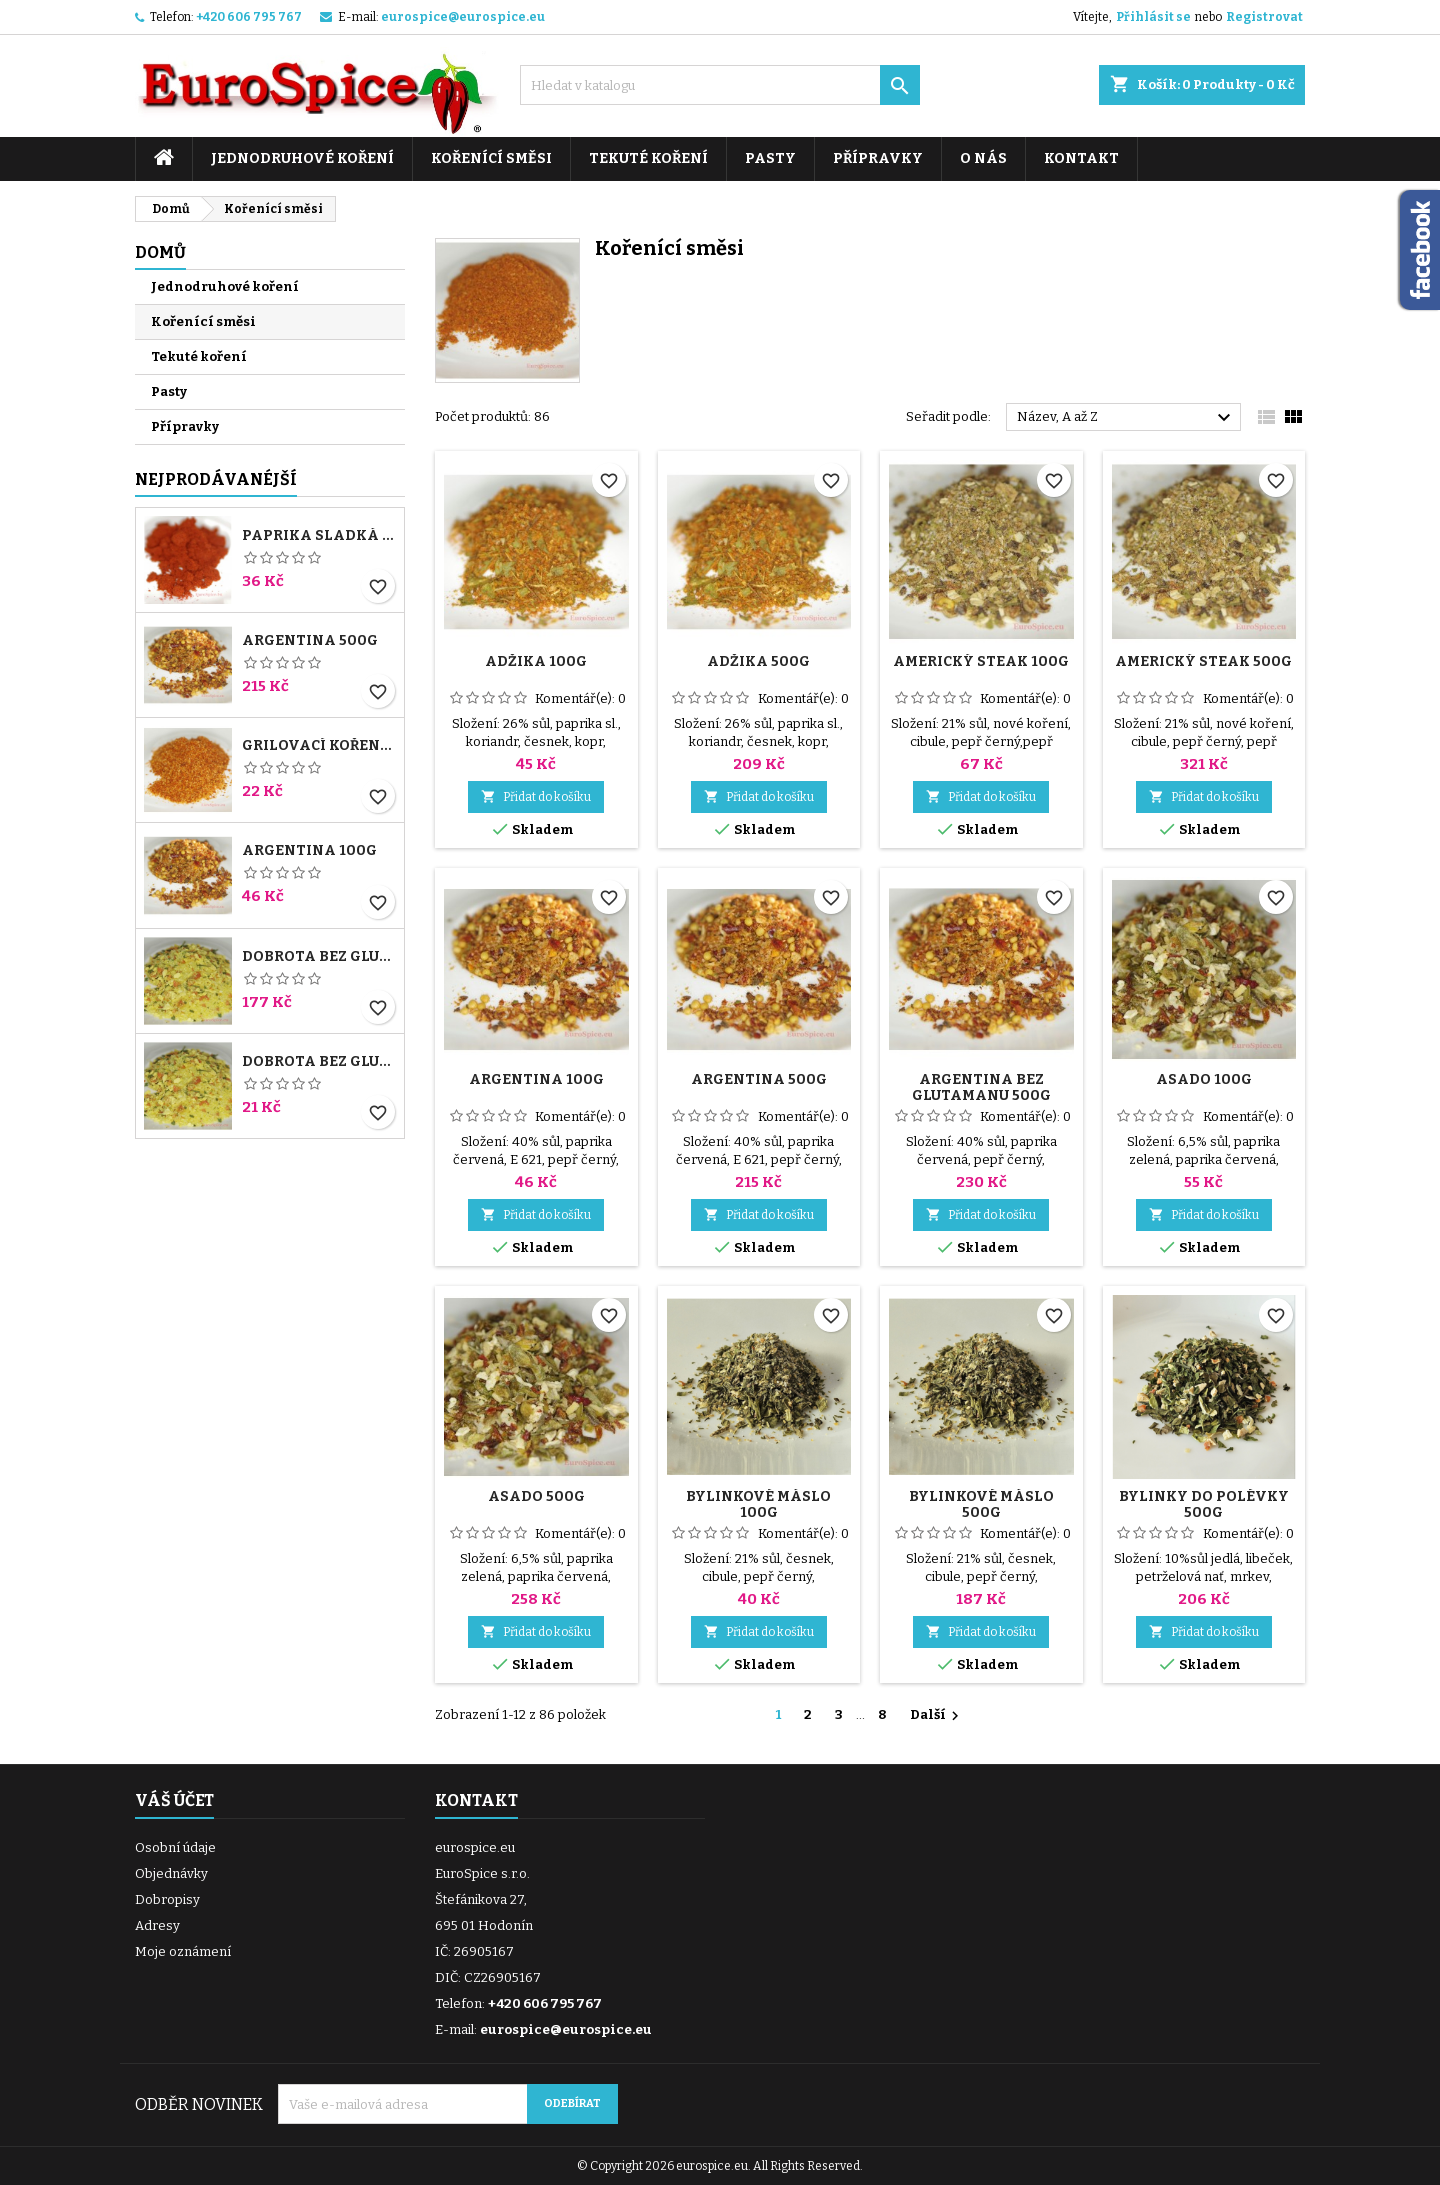  I want to click on Adžika 100g, so click(536, 661).